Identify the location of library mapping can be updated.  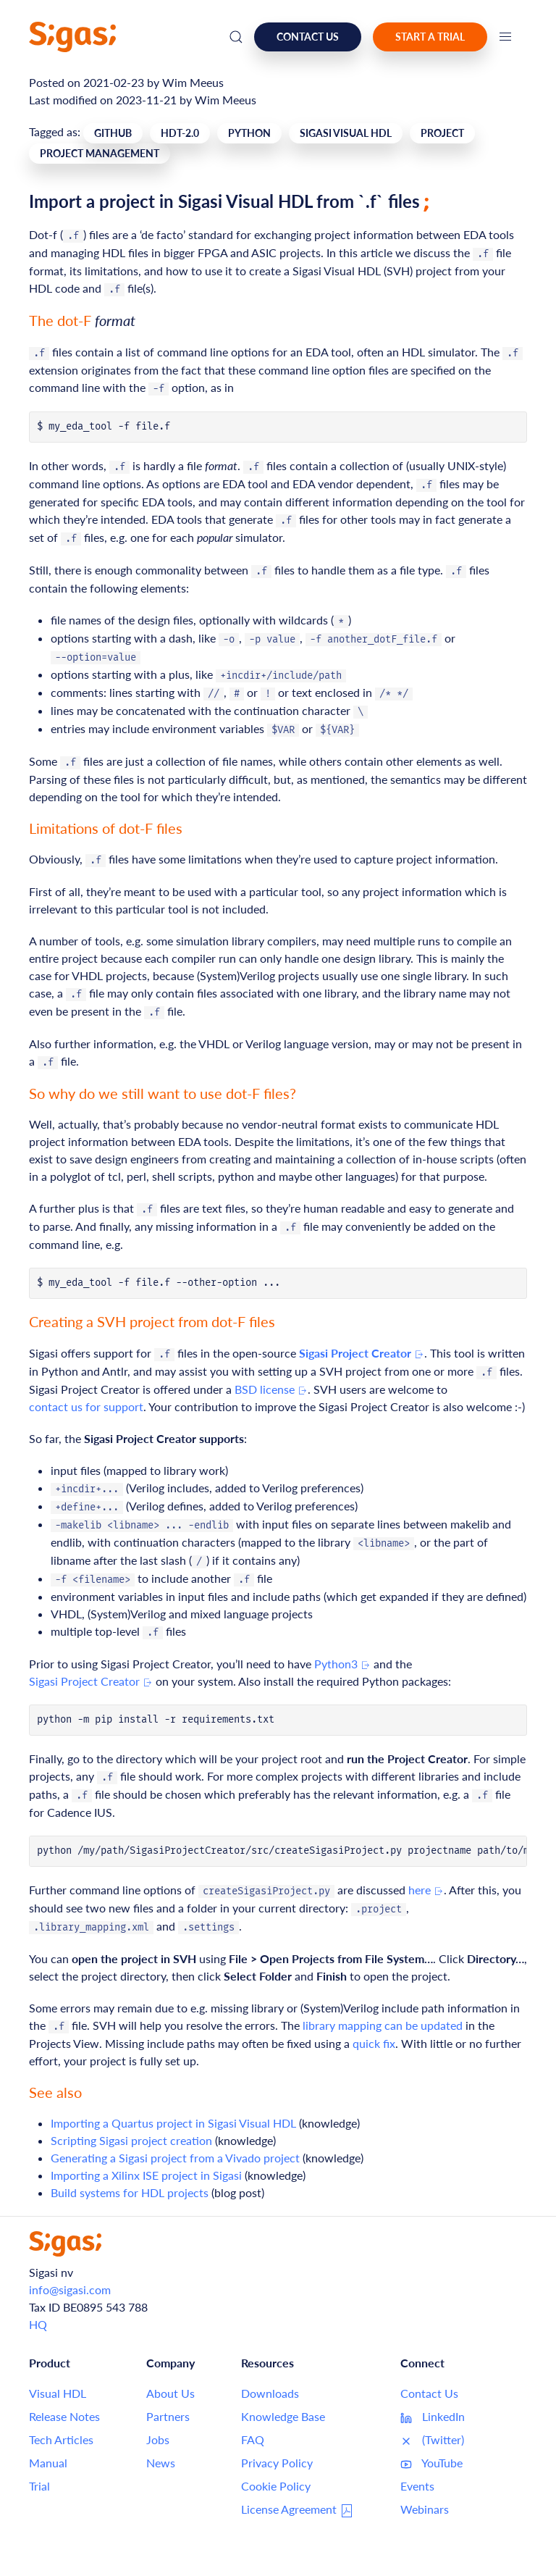
(383, 2025).